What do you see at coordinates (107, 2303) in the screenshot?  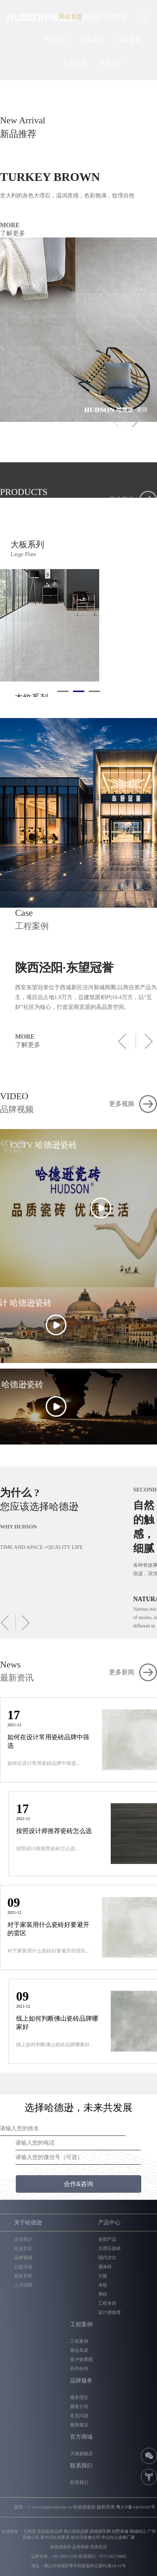 I see `工程专供` at bounding box center [107, 2303].